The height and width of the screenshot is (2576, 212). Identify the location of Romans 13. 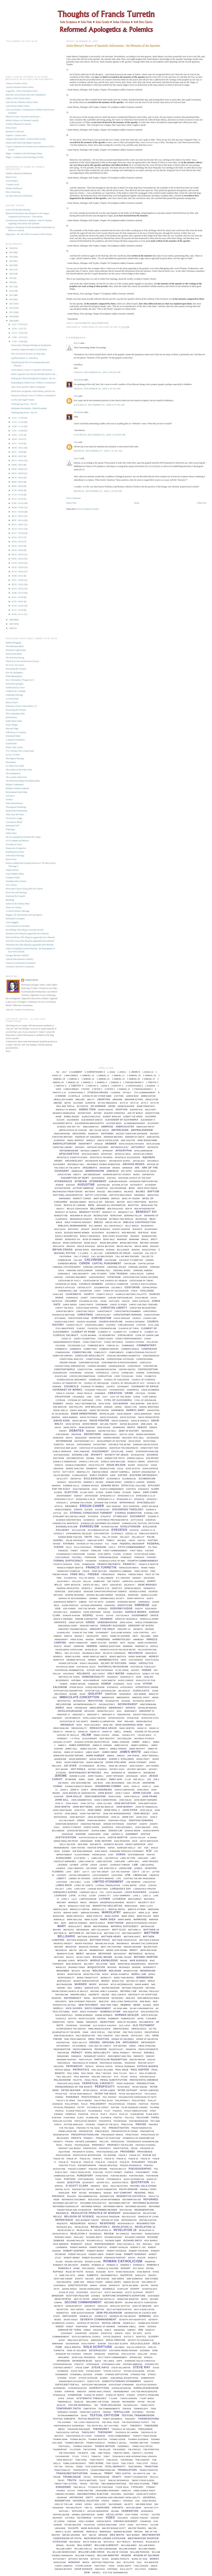
(98, 2265).